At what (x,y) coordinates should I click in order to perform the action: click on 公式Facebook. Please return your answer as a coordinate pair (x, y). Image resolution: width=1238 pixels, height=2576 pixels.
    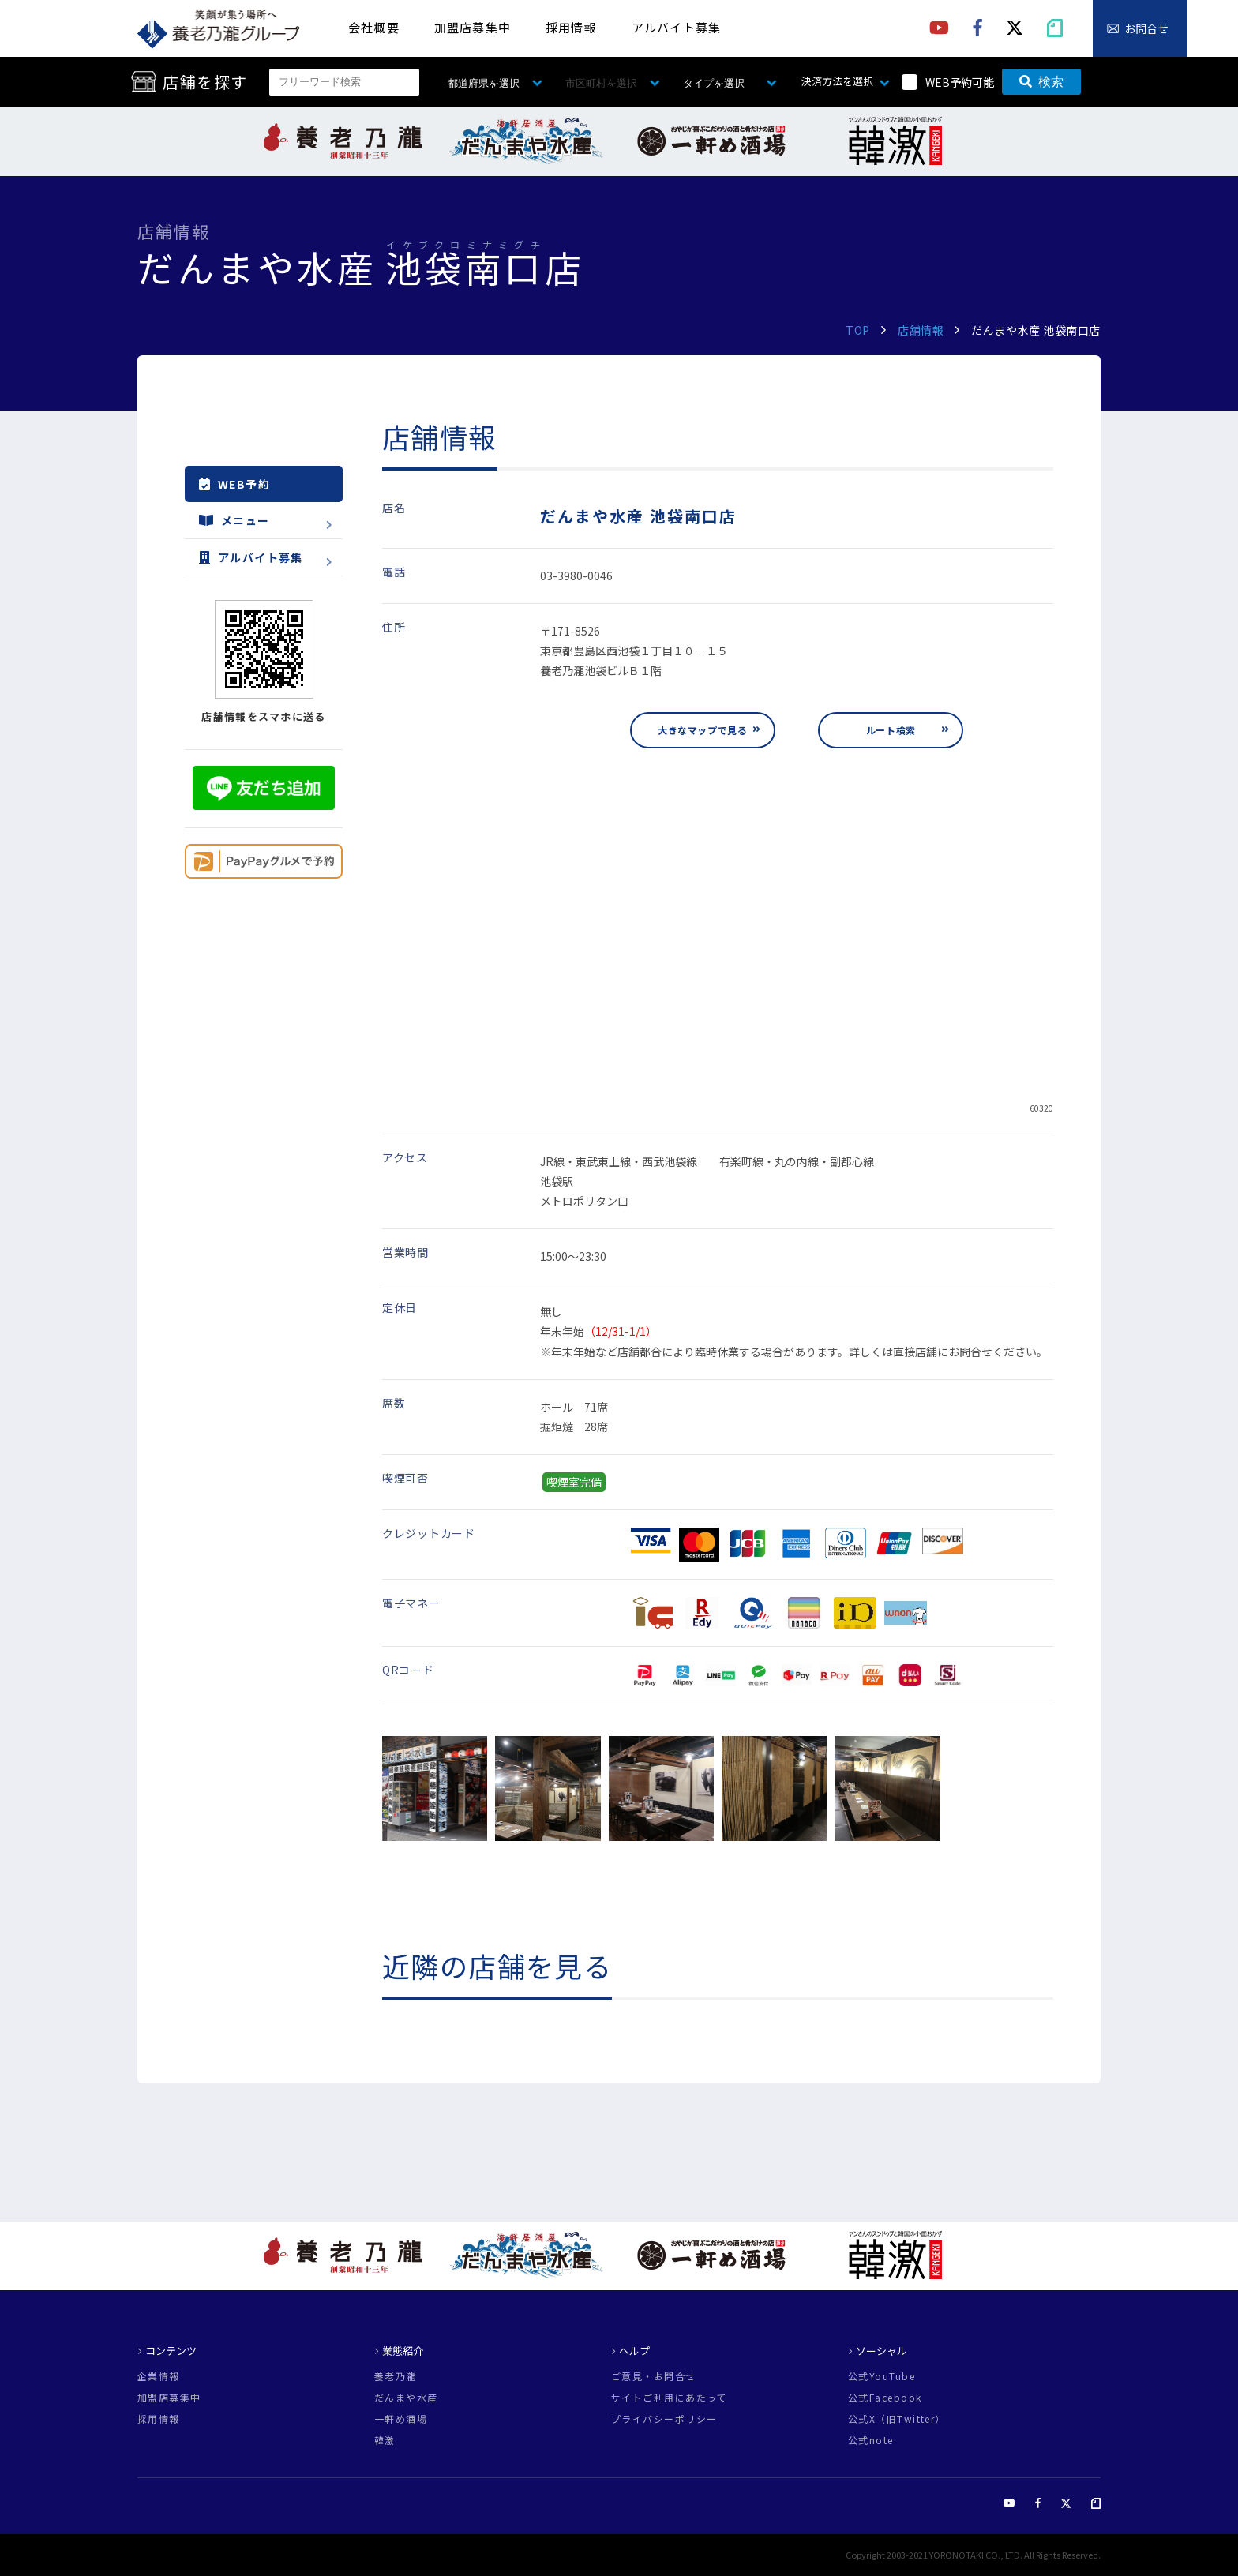
    Looking at the image, I should click on (884, 2397).